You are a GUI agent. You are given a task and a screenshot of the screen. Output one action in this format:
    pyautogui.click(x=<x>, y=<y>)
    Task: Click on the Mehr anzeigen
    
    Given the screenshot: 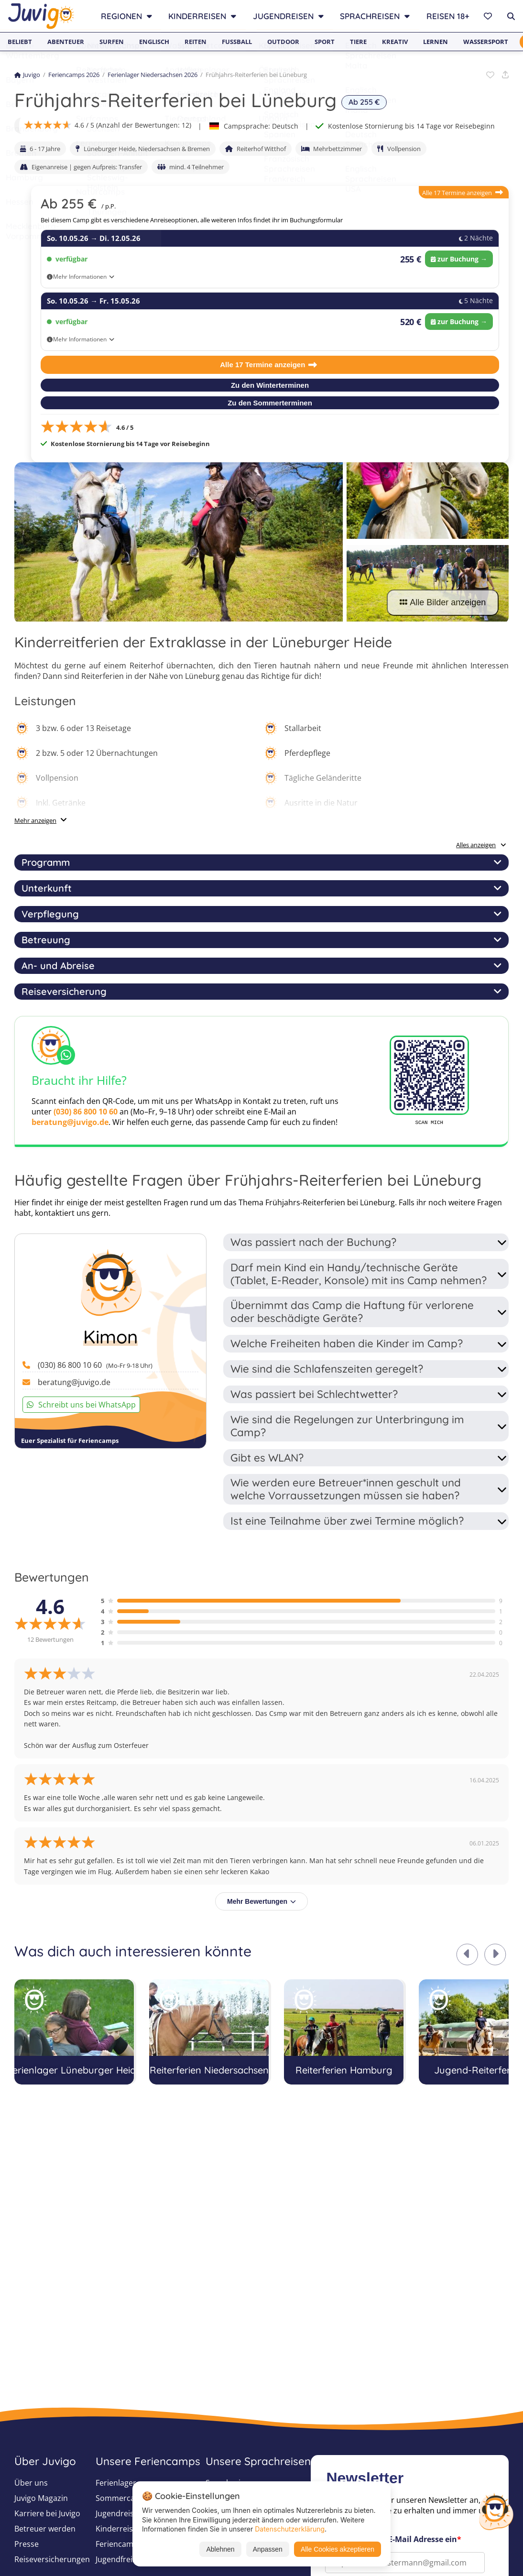 What is the action you would take?
    pyautogui.click(x=35, y=820)
    